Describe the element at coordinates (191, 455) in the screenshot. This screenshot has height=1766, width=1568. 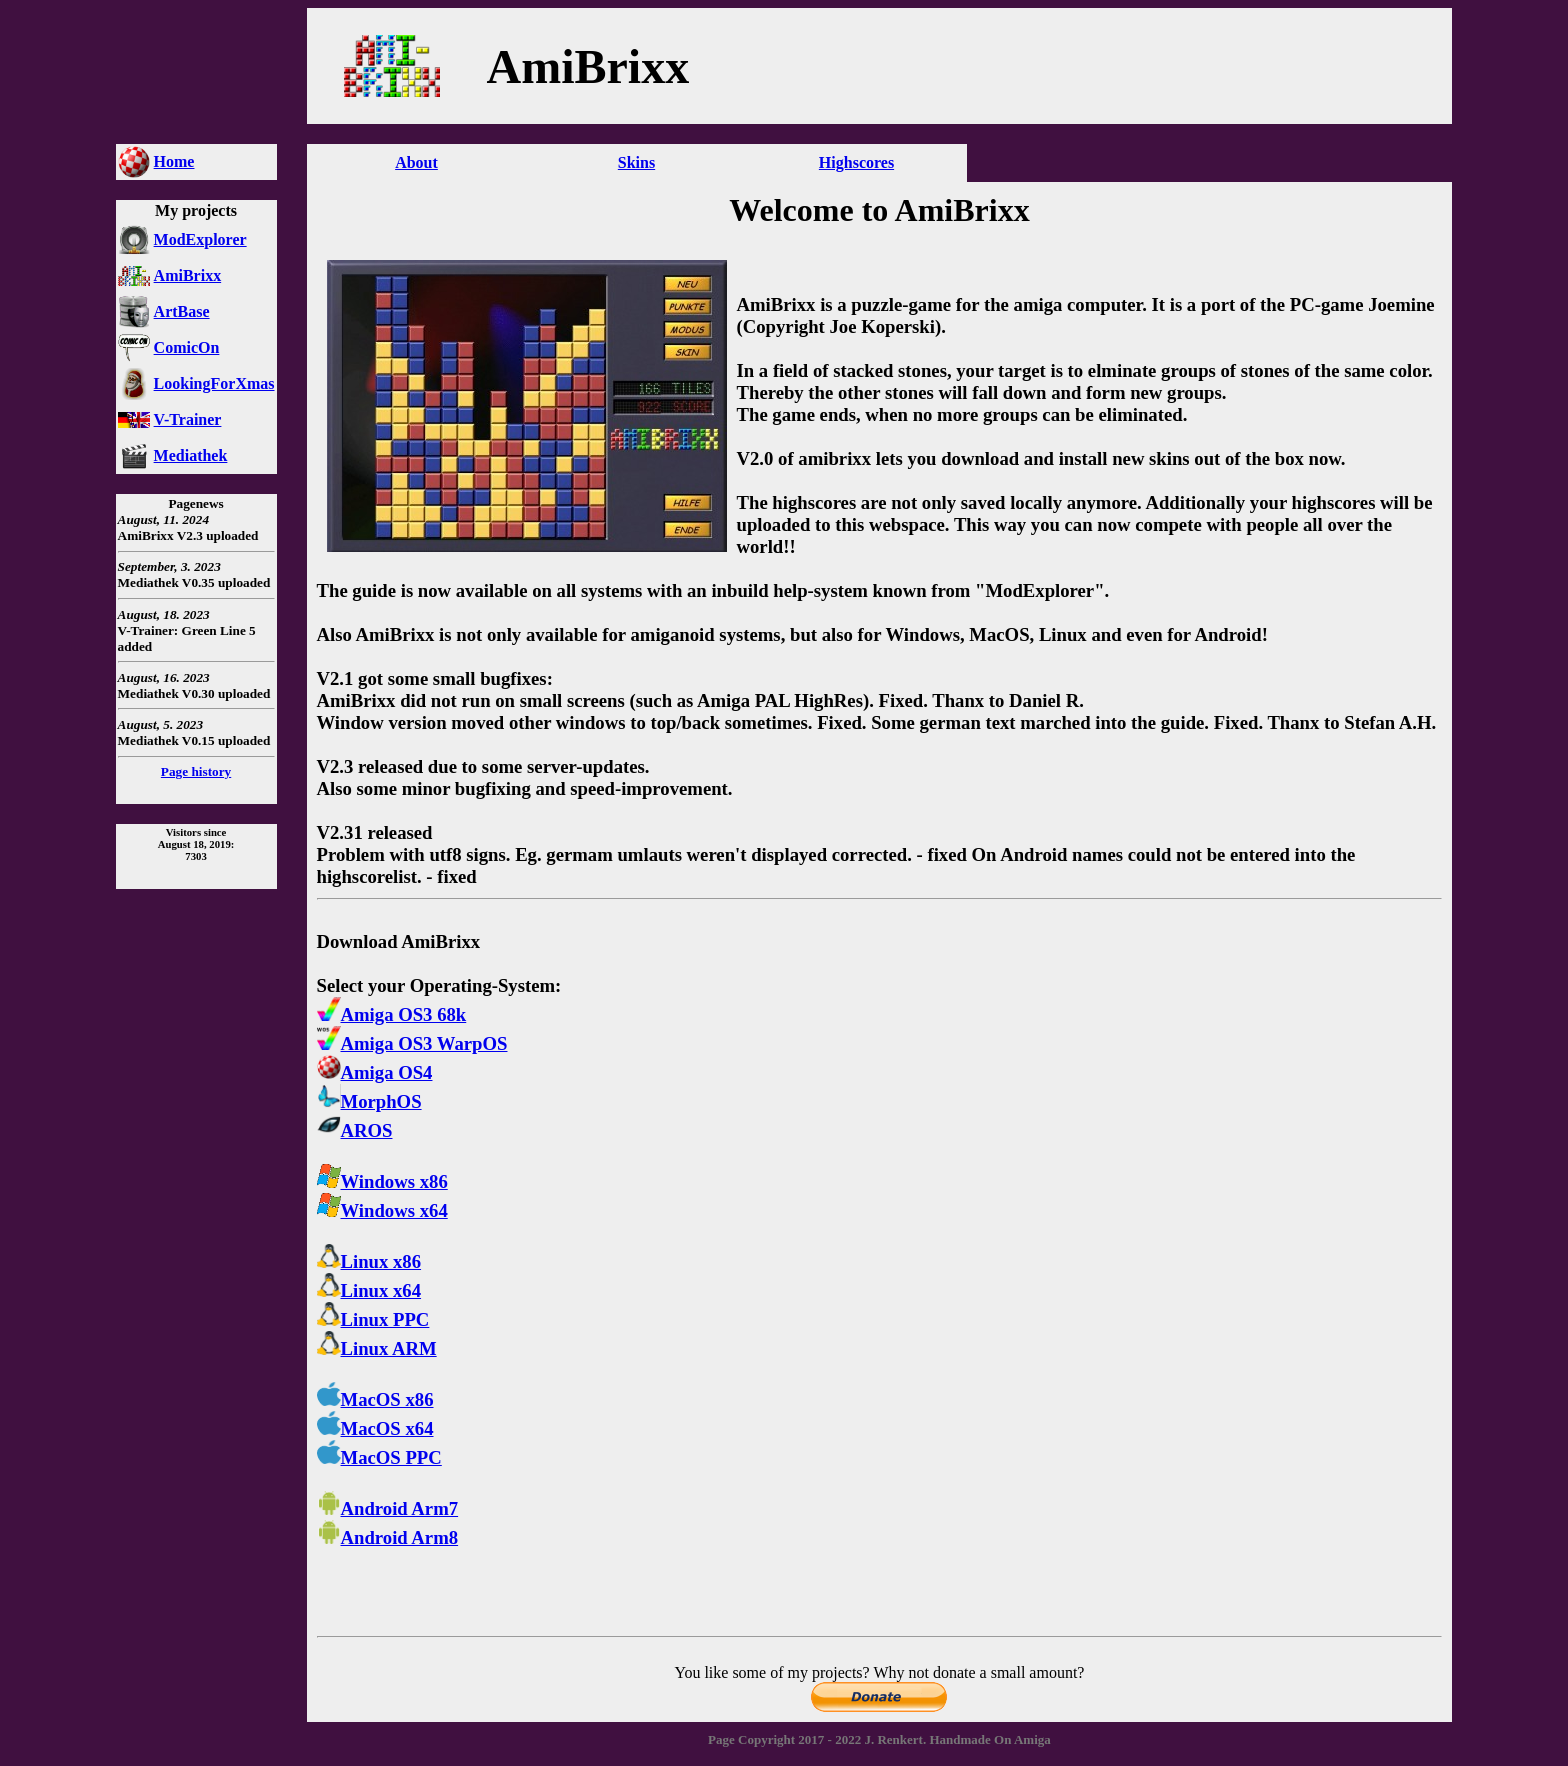
I see `Mediathek` at that location.